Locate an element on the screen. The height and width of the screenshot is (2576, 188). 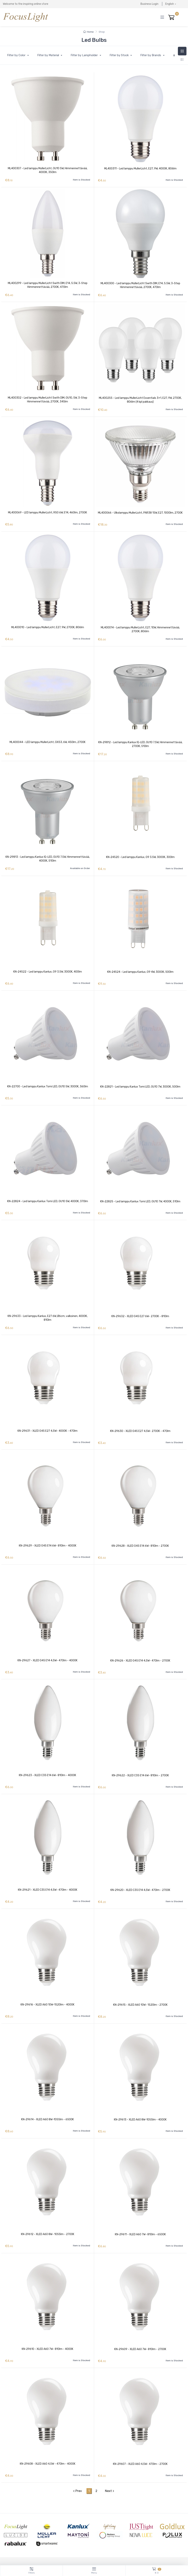
KN-29620 - XLED C35 E14 4,5W- 470lm - 2700K is located at coordinates (140, 1880).